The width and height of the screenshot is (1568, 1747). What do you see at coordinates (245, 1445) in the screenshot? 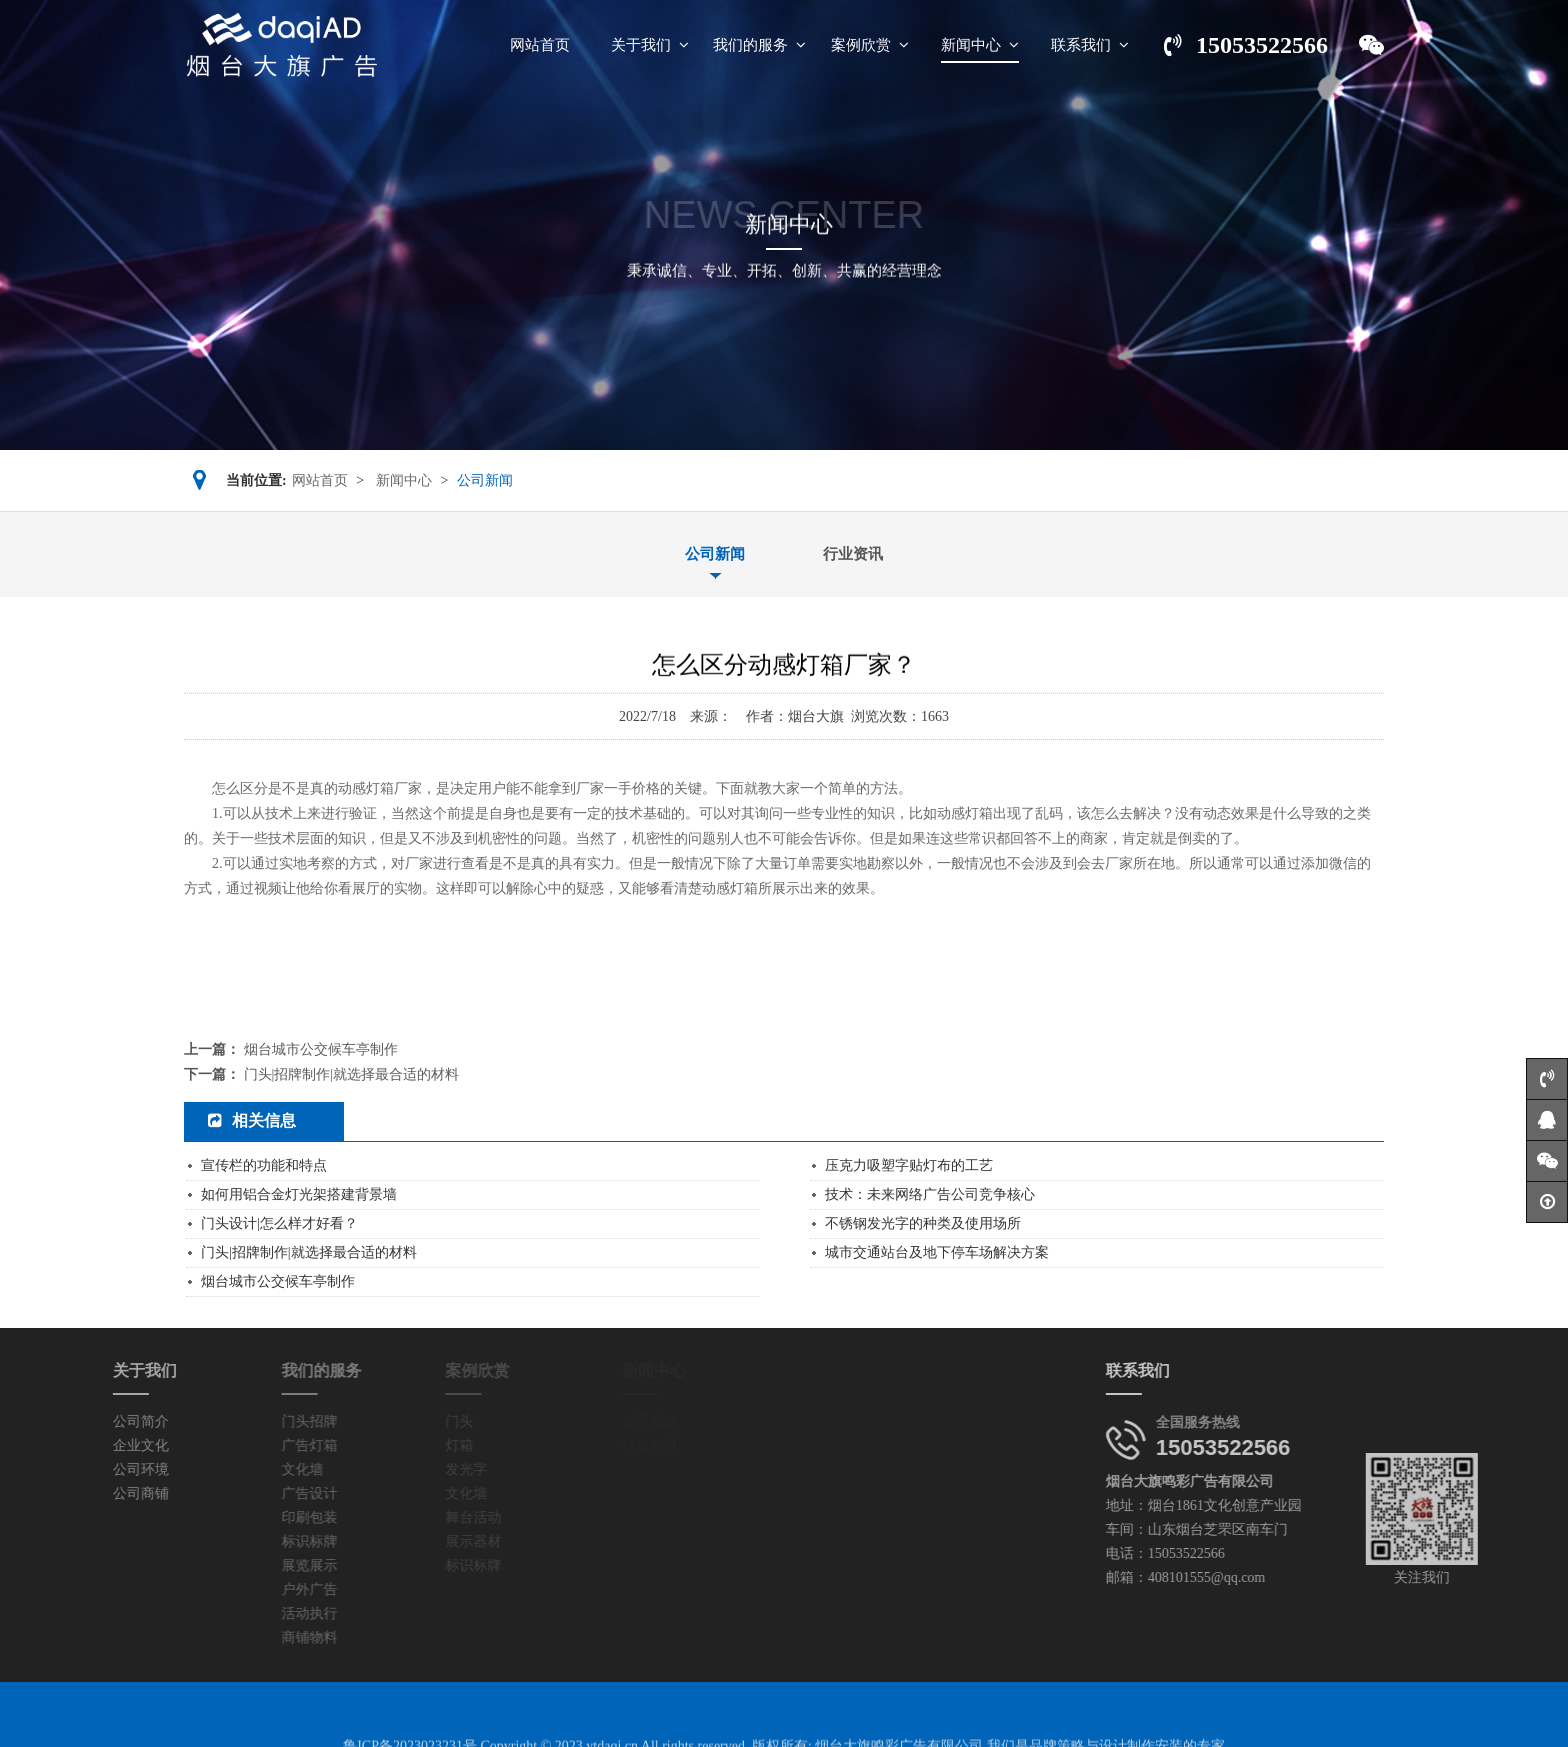
I see `广告灯箱` at bounding box center [245, 1445].